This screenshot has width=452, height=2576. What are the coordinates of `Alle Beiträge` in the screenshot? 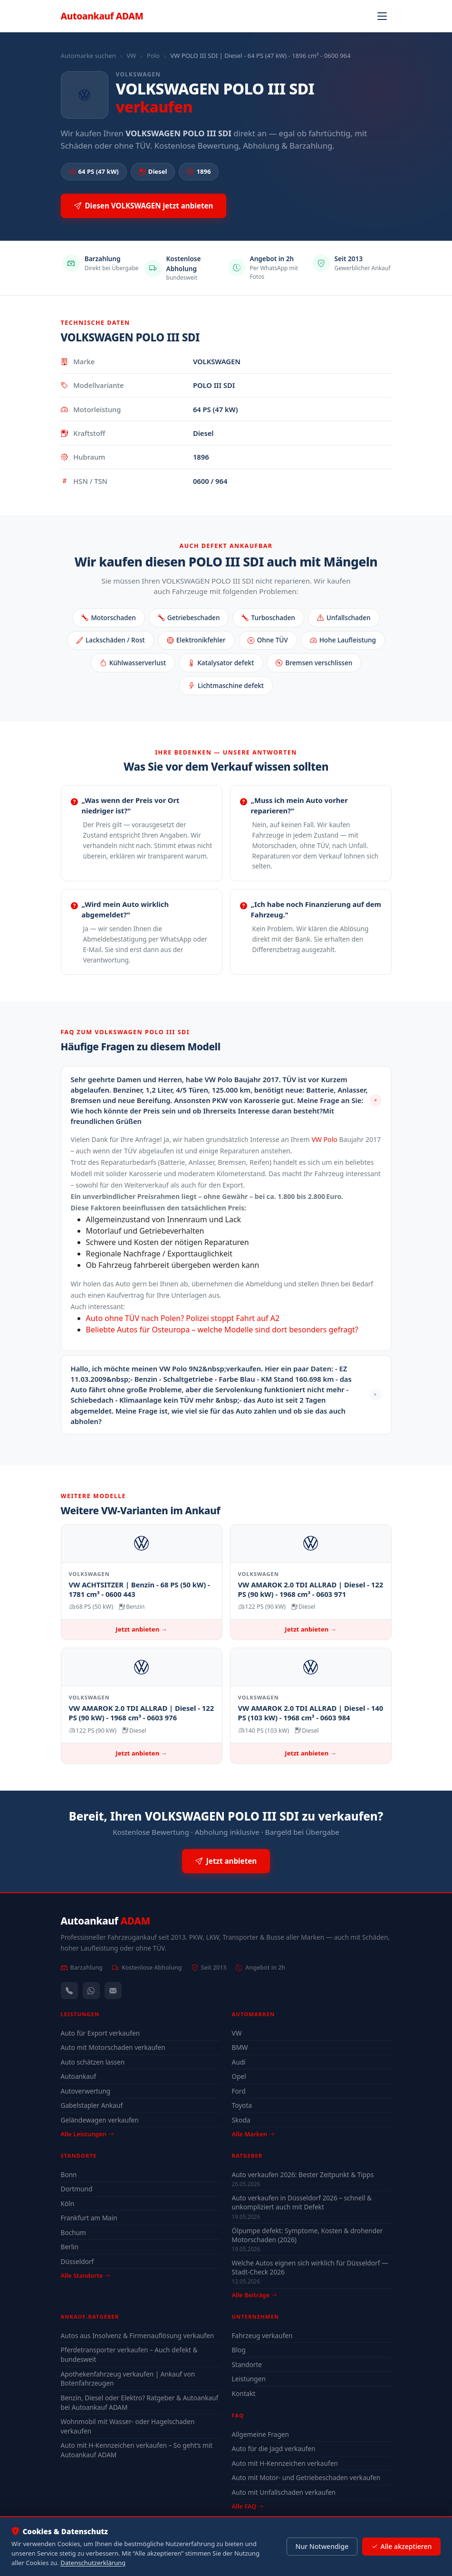 It's located at (254, 2295).